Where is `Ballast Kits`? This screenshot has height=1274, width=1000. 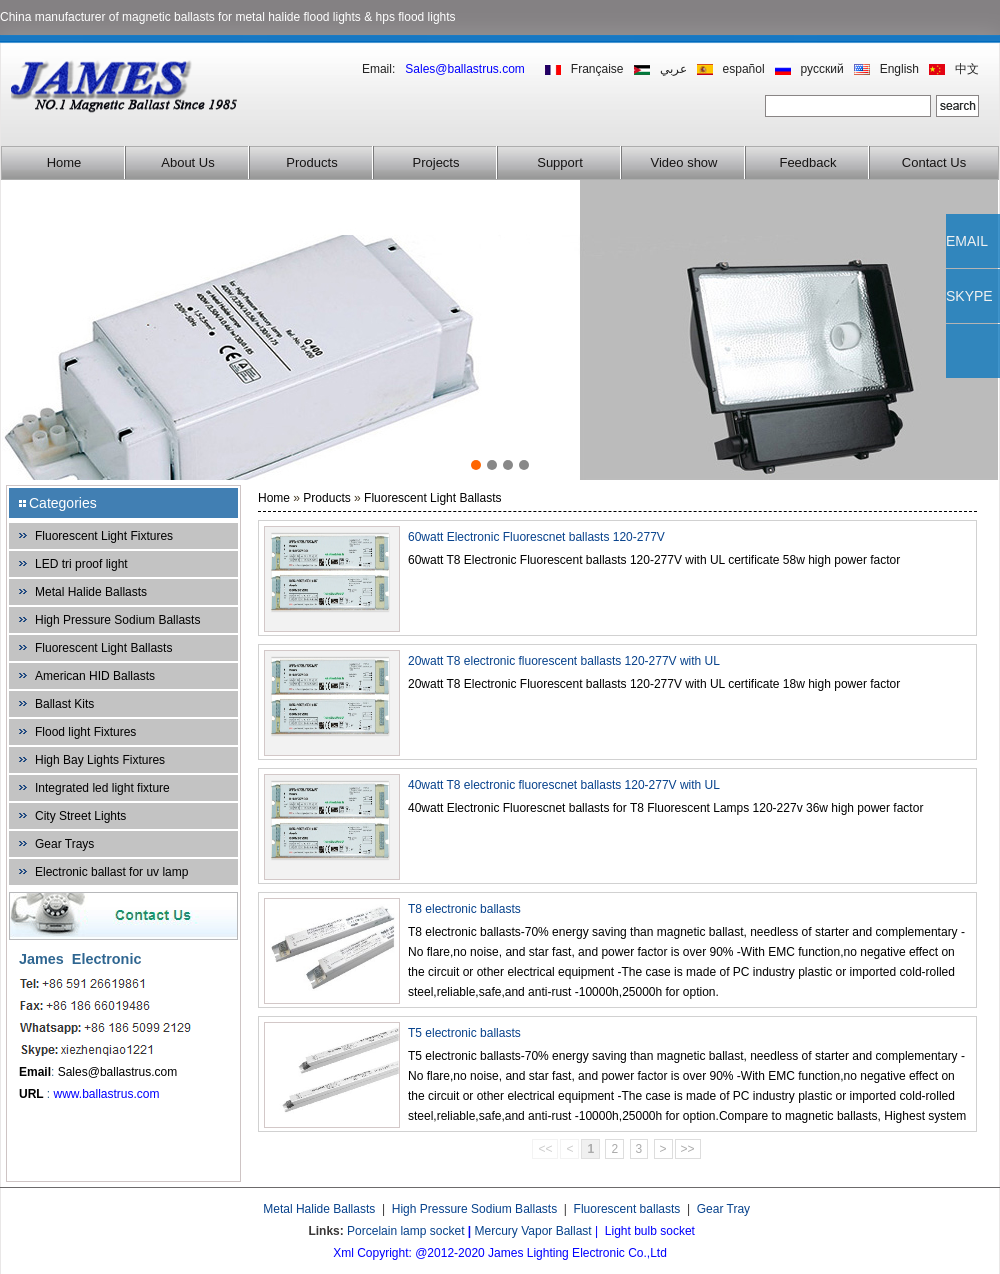 Ballast Kits is located at coordinates (64, 704).